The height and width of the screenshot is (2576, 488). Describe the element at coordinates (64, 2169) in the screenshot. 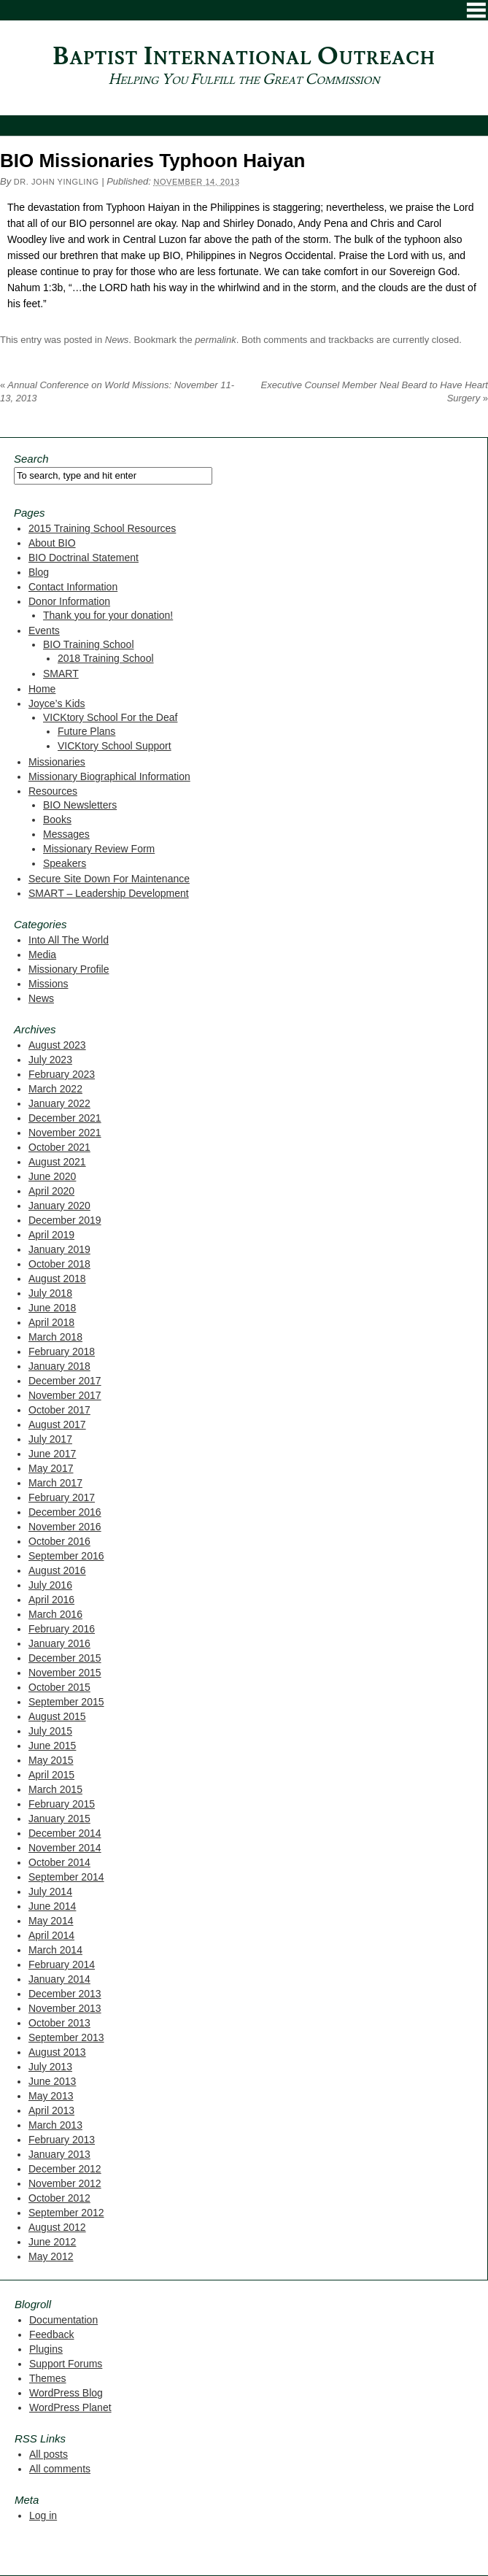

I see `December 2012` at that location.